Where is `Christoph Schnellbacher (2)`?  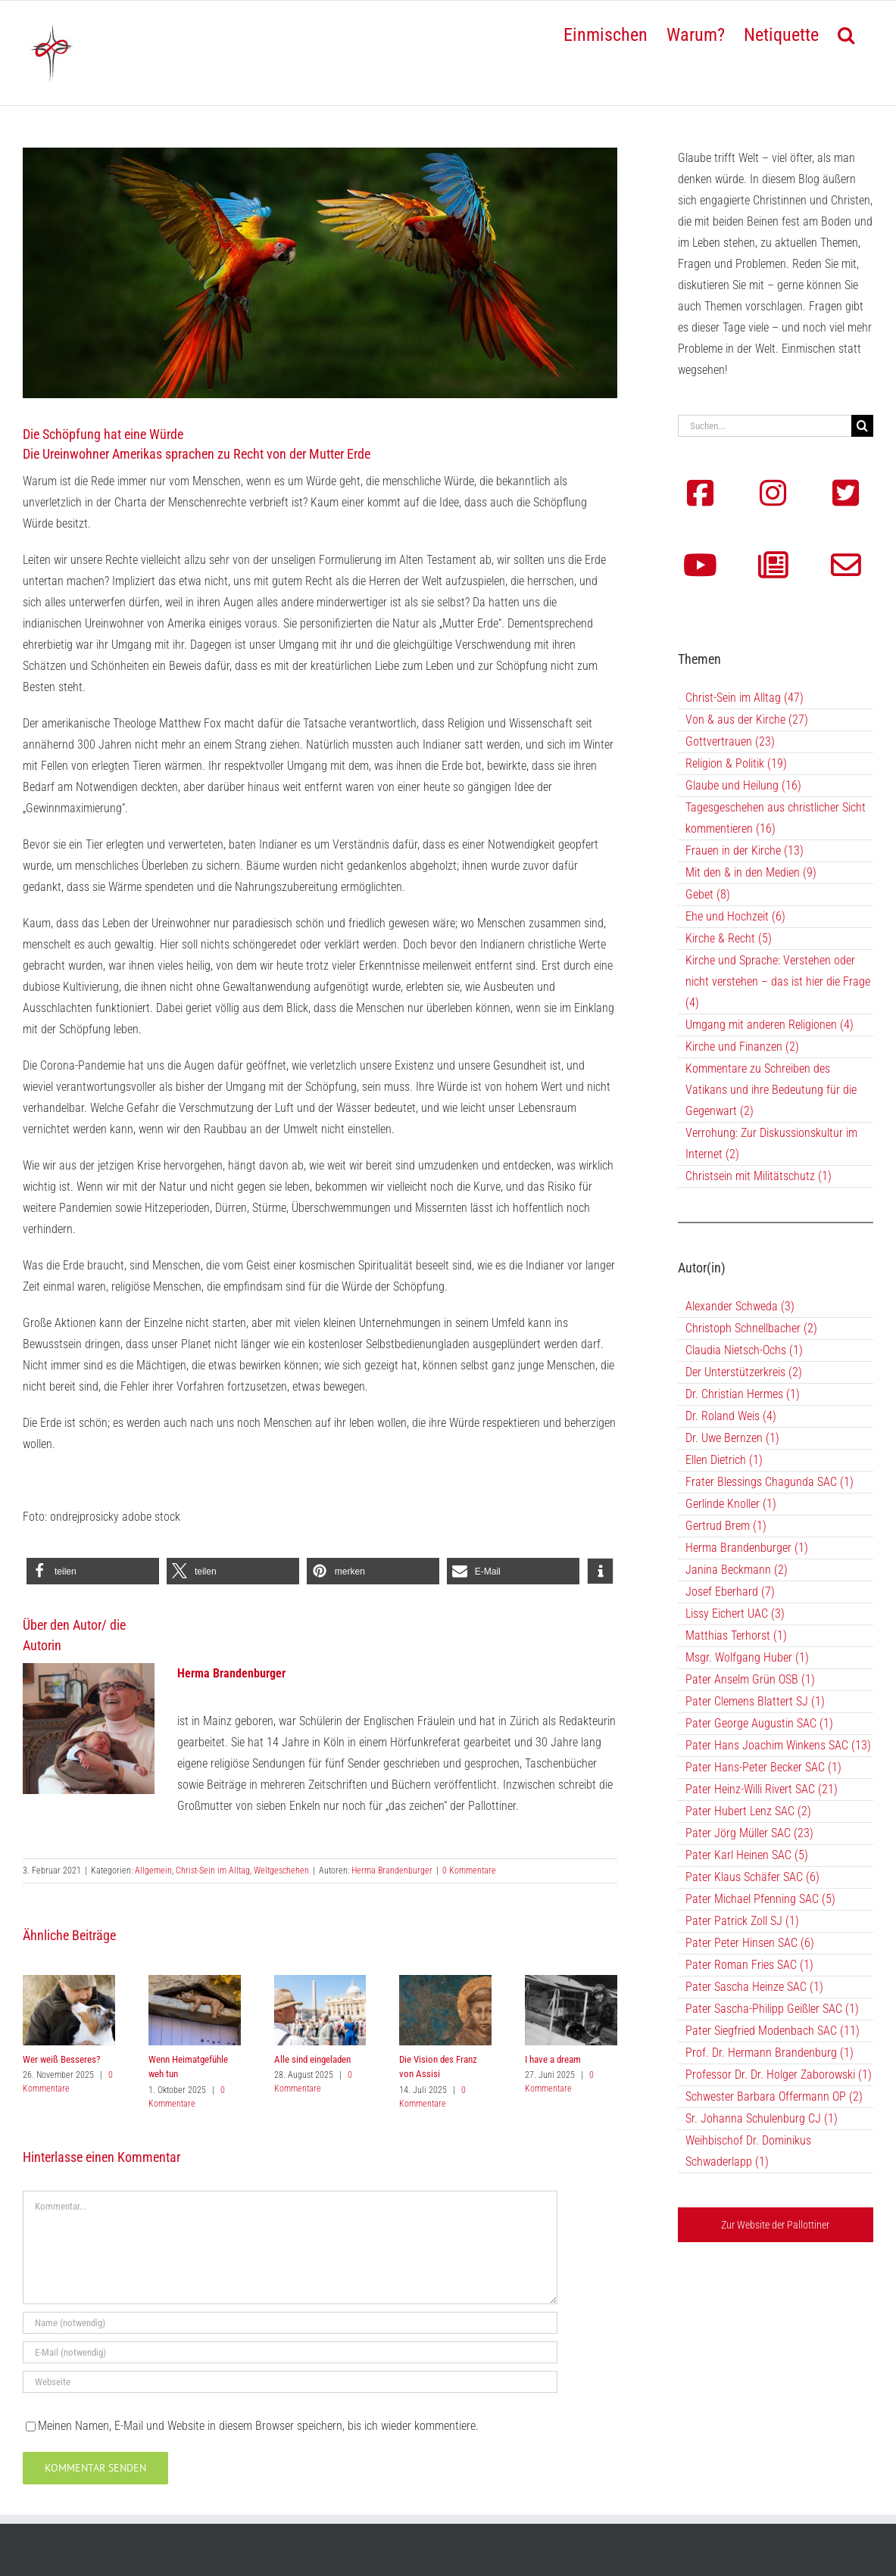
Christoph Schnellbacher (2) is located at coordinates (751, 1328).